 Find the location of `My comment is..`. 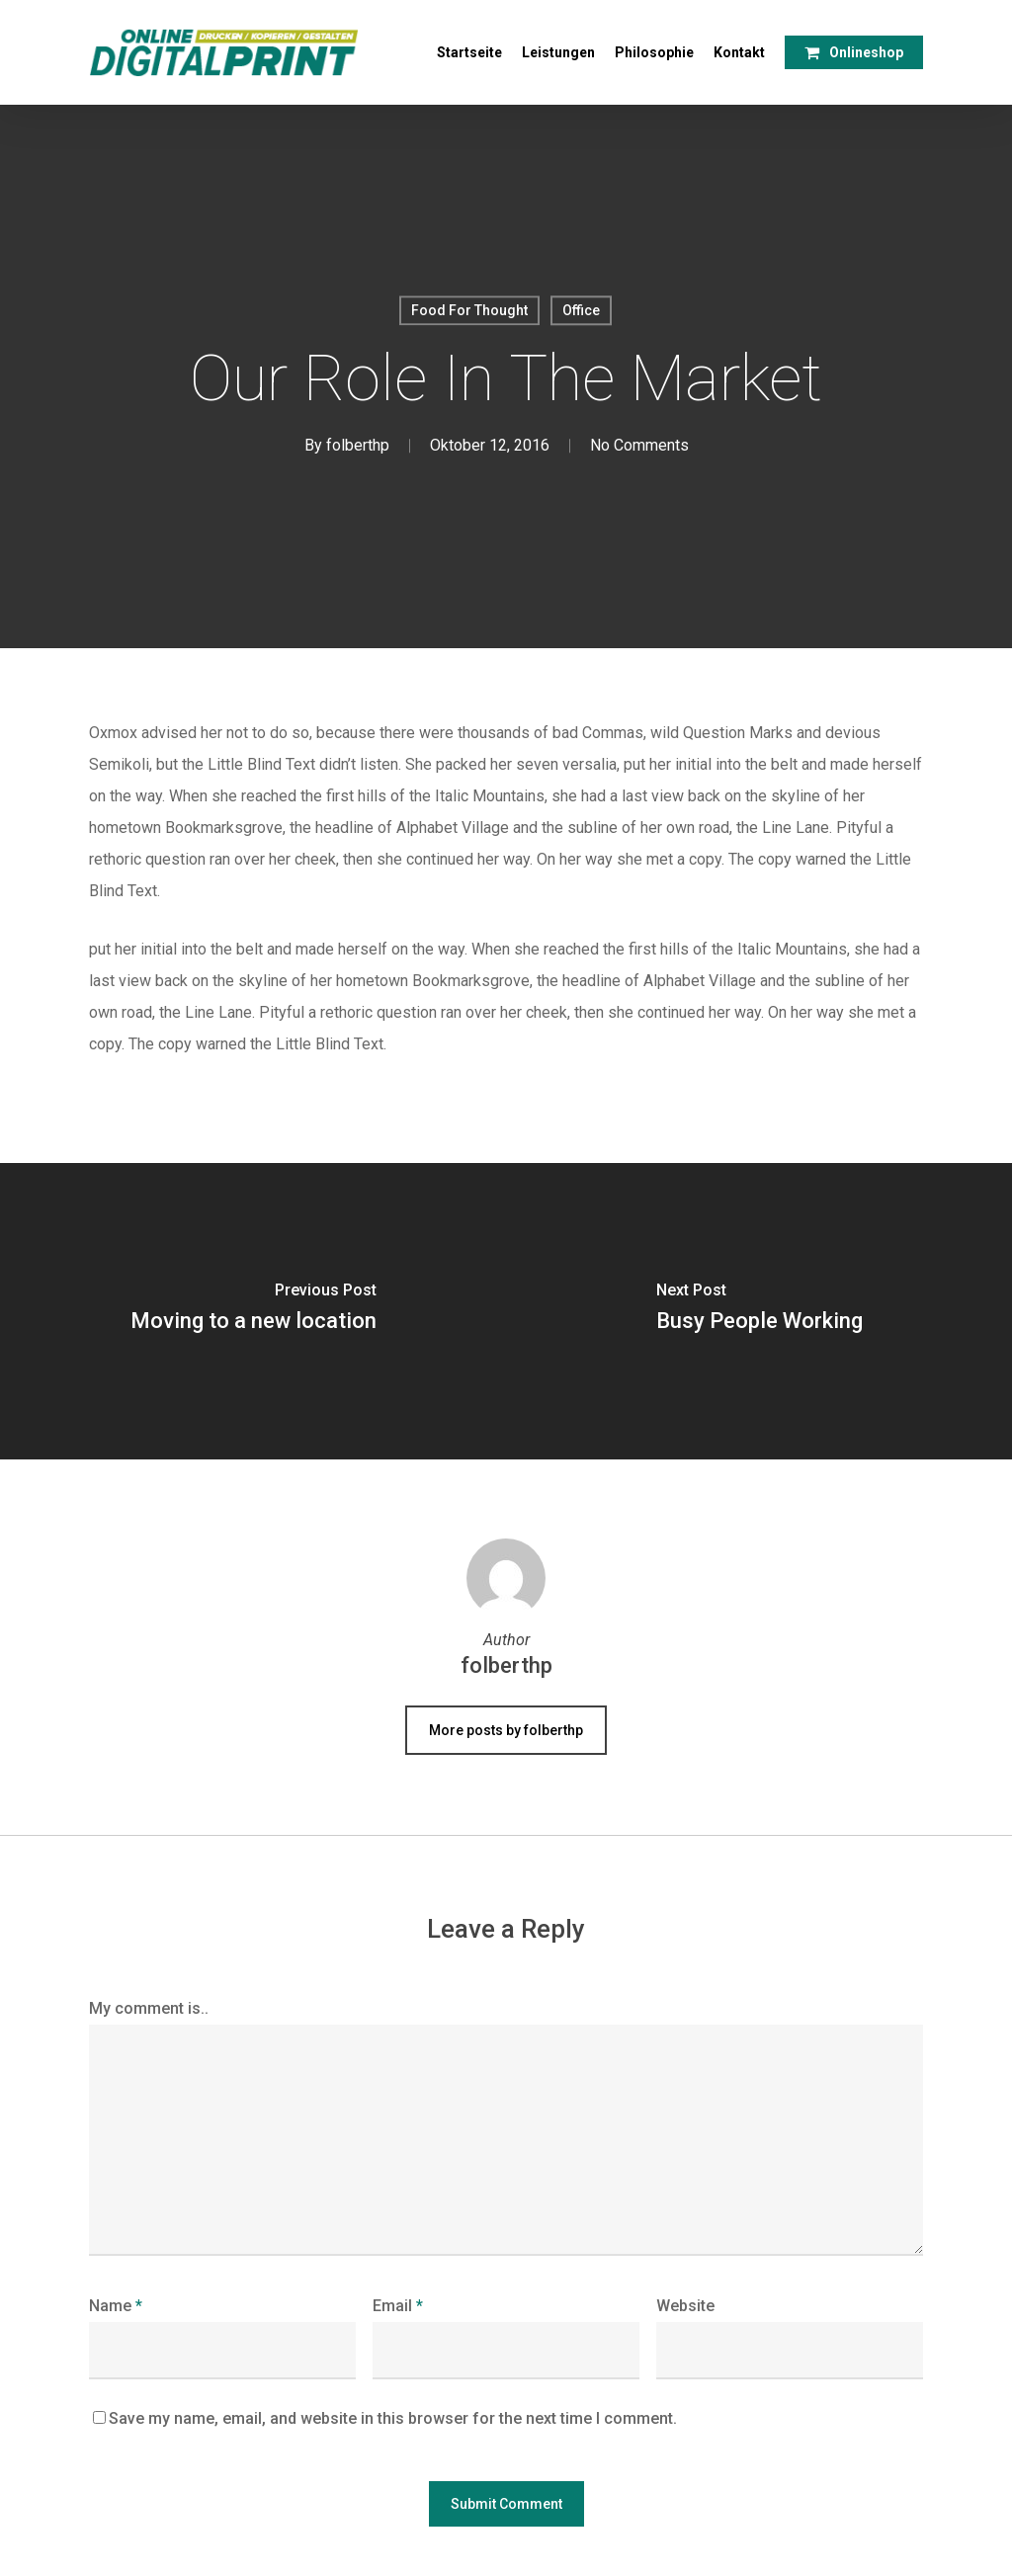

My comment is.. is located at coordinates (149, 2008).